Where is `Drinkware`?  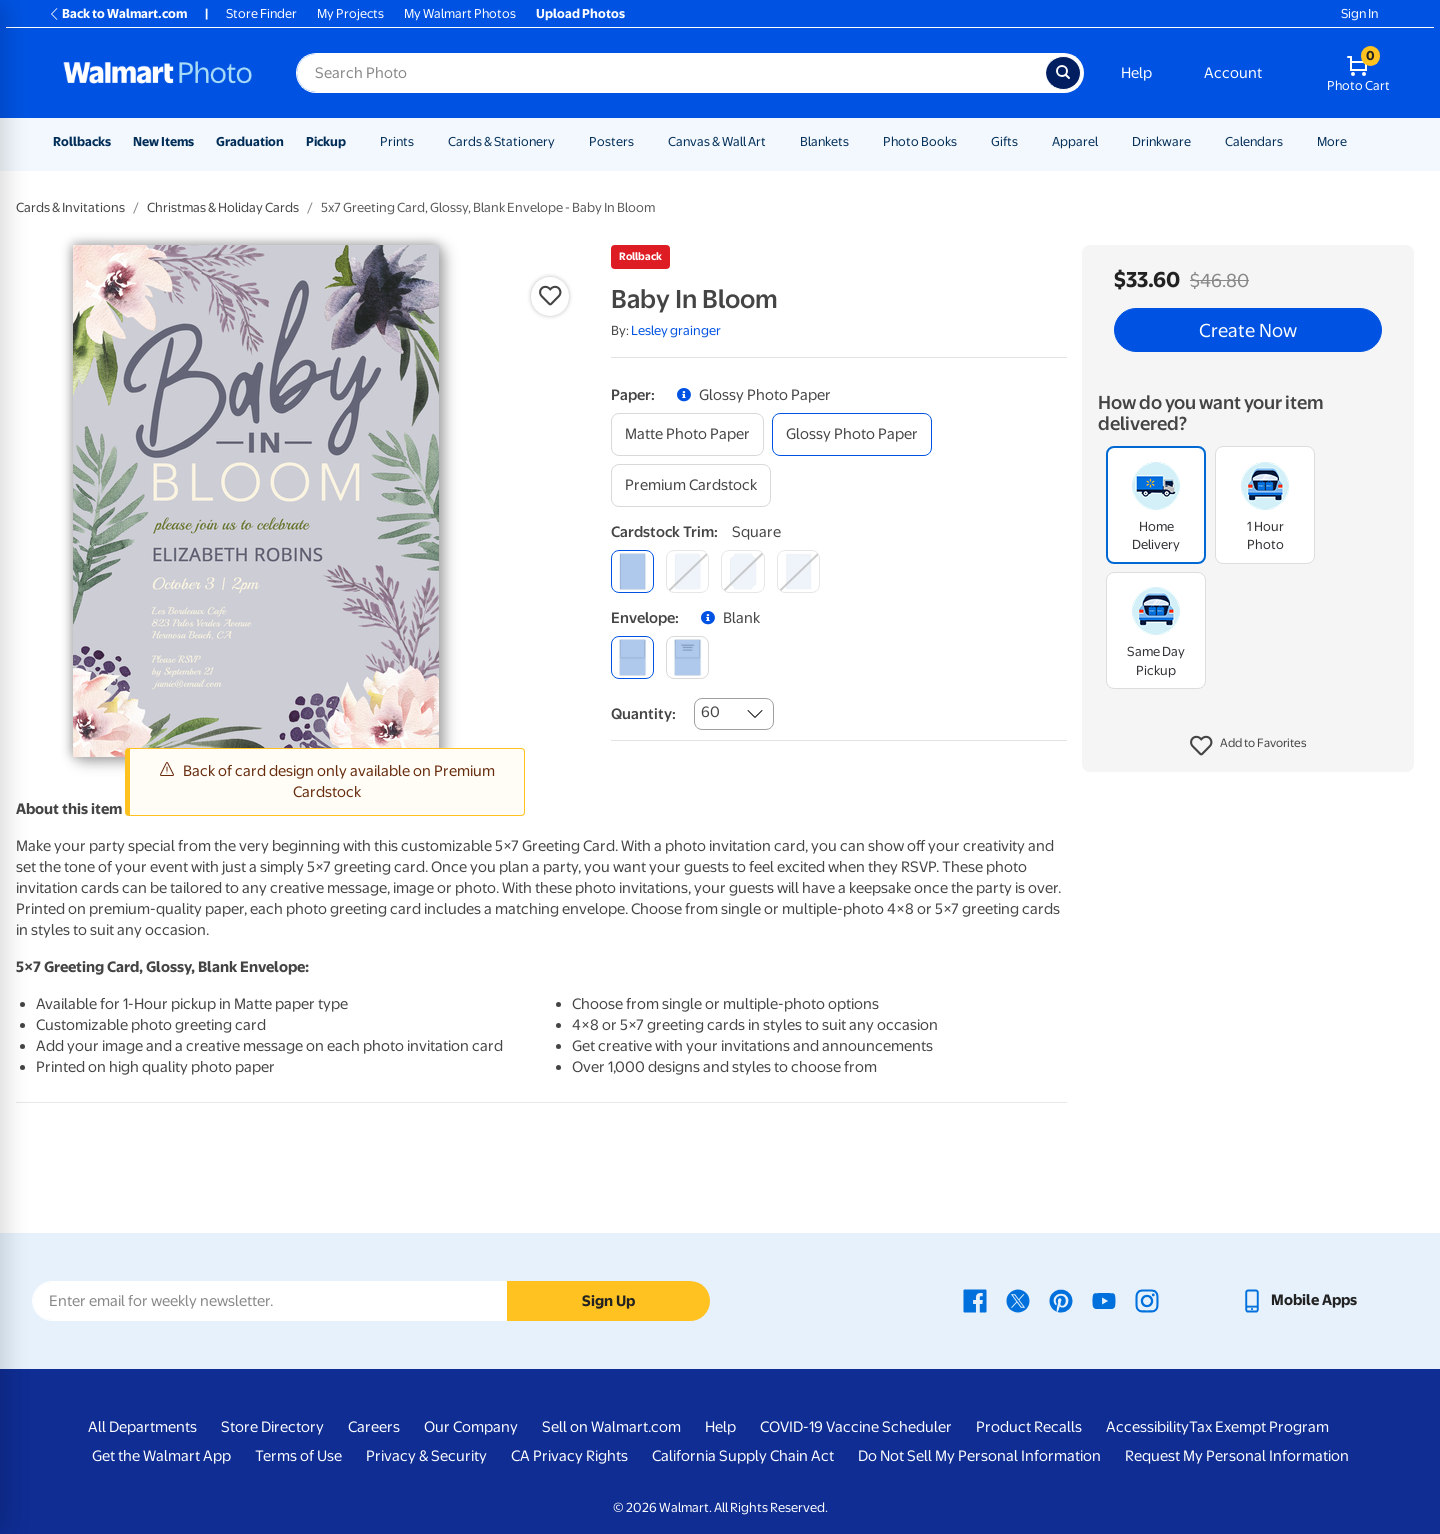 Drinkware is located at coordinates (1161, 141).